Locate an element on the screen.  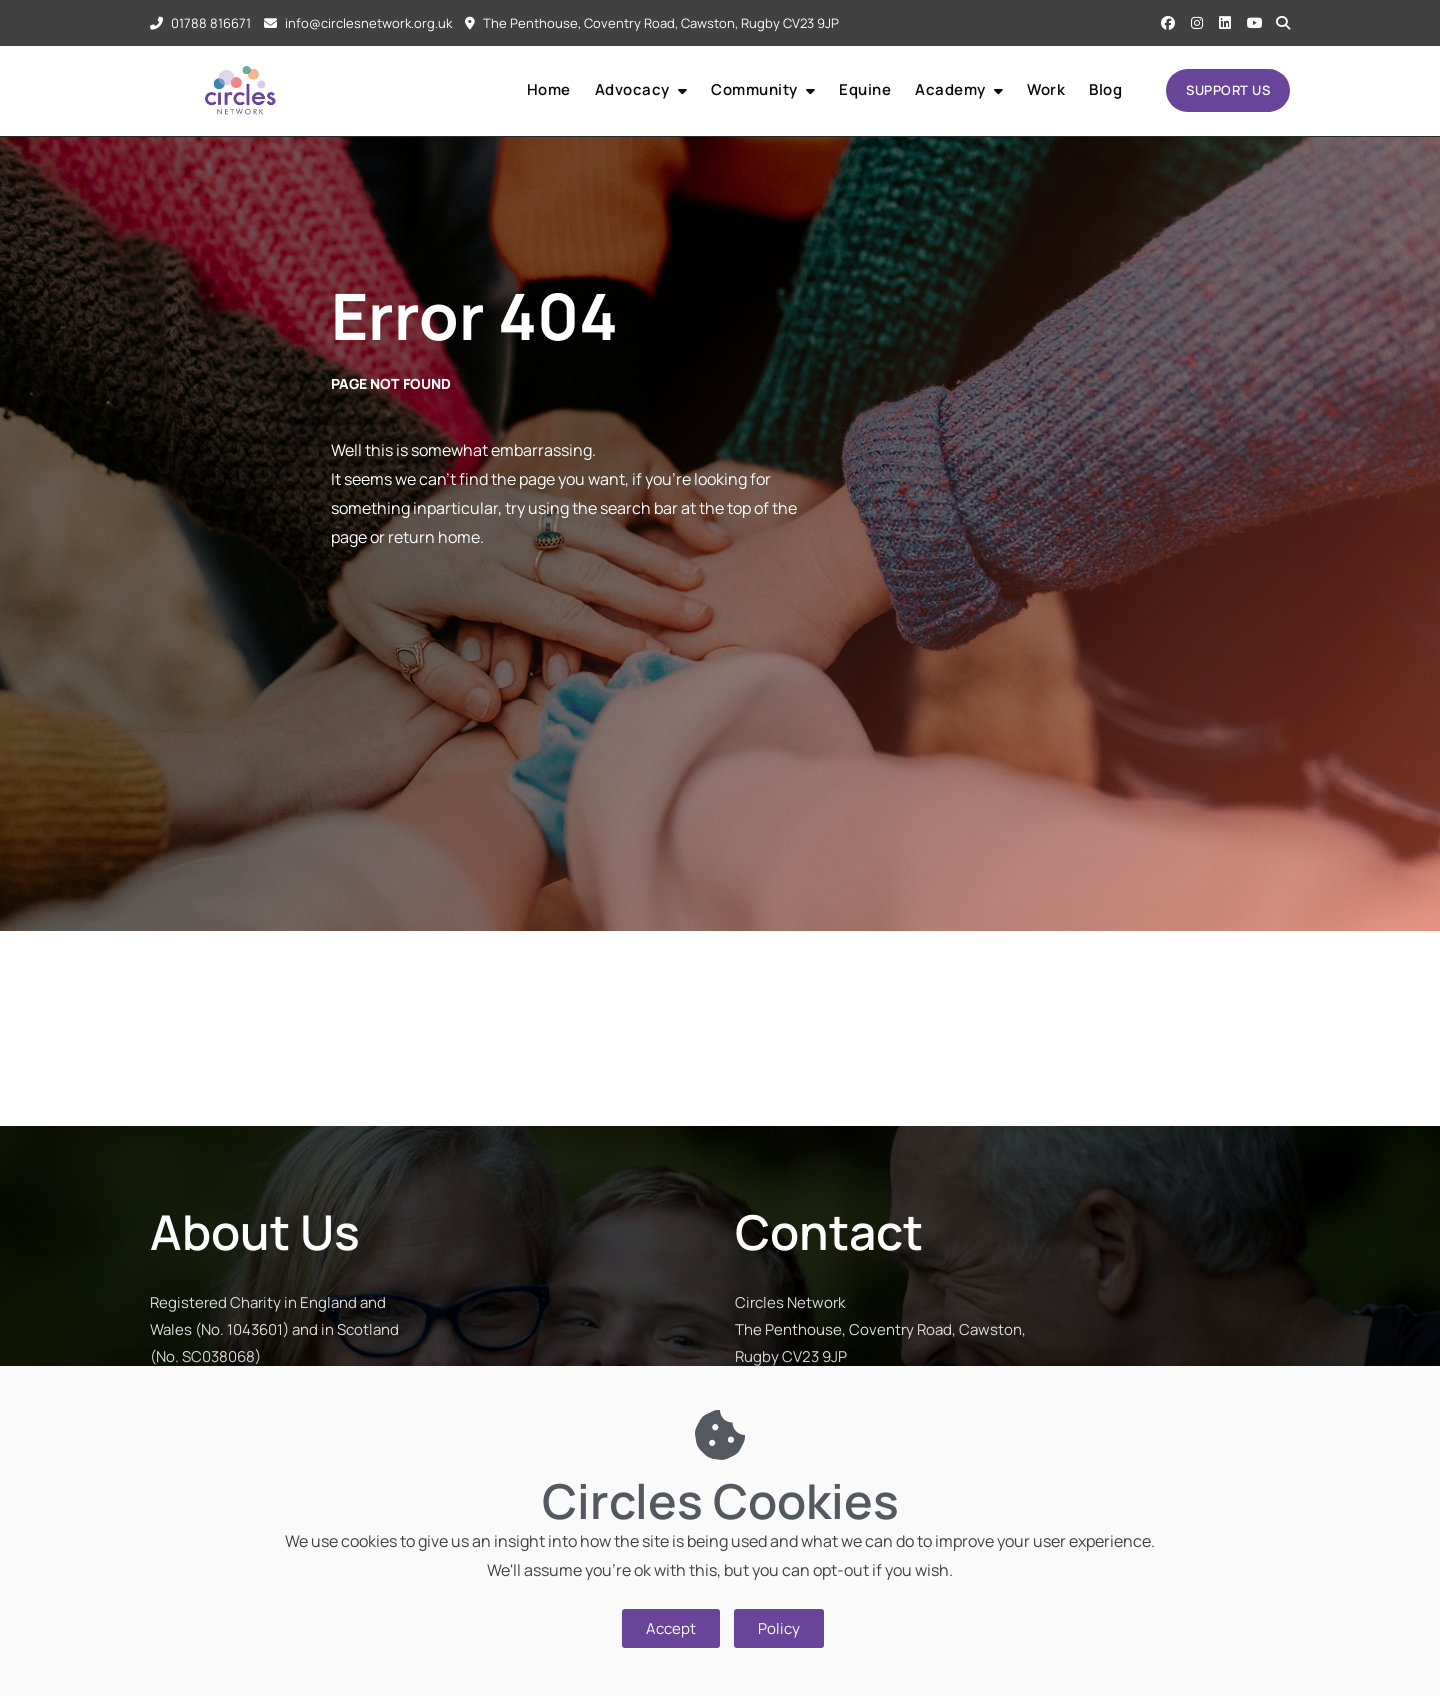
info@circlesnetwork.org.uk is located at coordinates (358, 23).